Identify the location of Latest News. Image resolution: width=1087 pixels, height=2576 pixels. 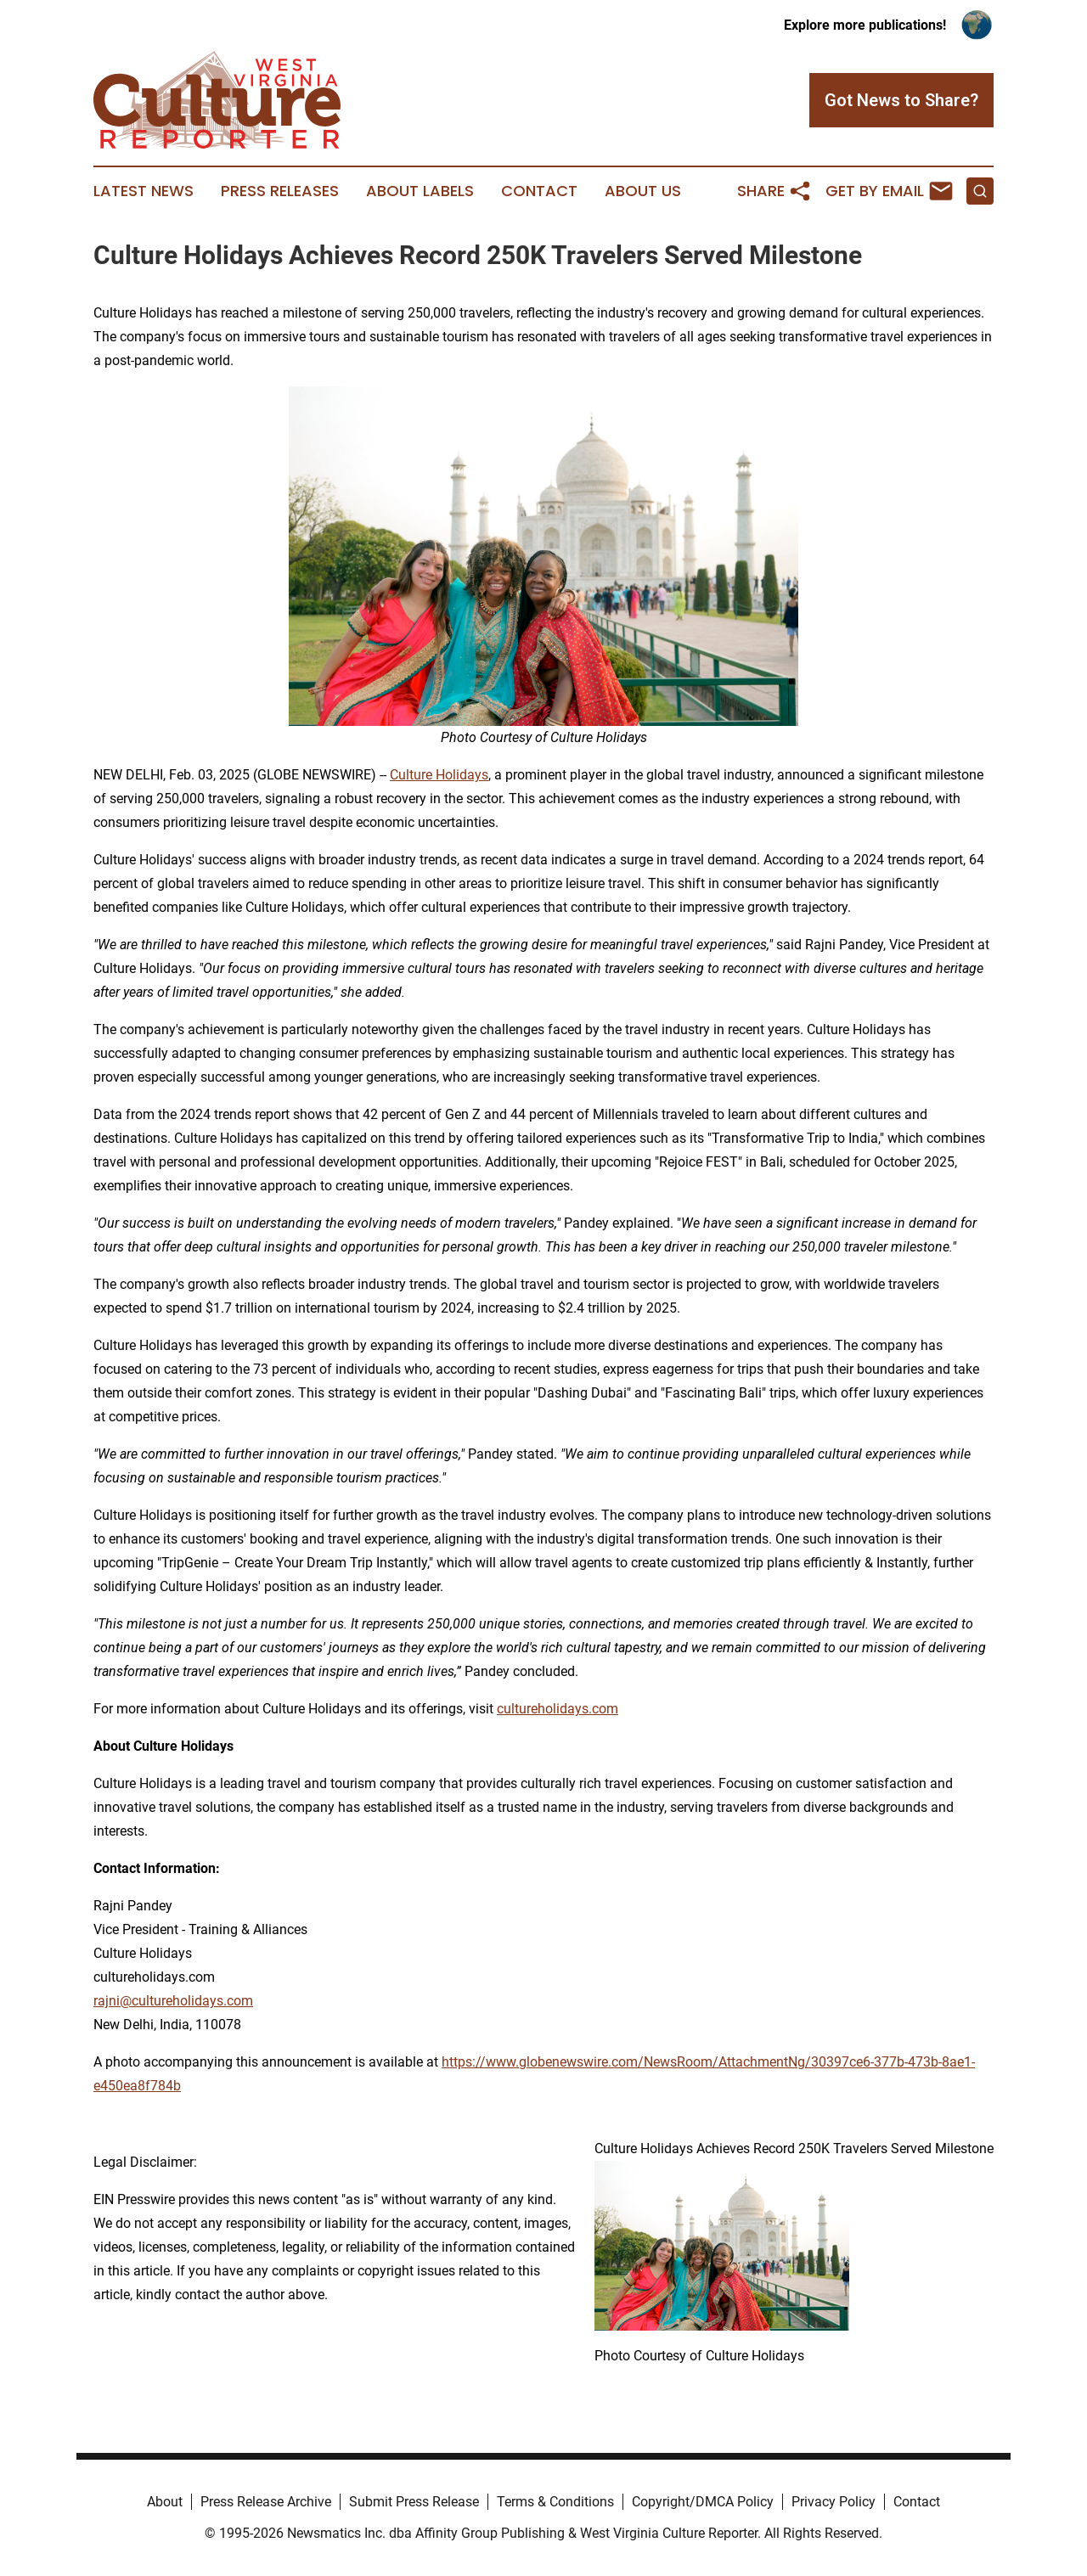
(143, 191).